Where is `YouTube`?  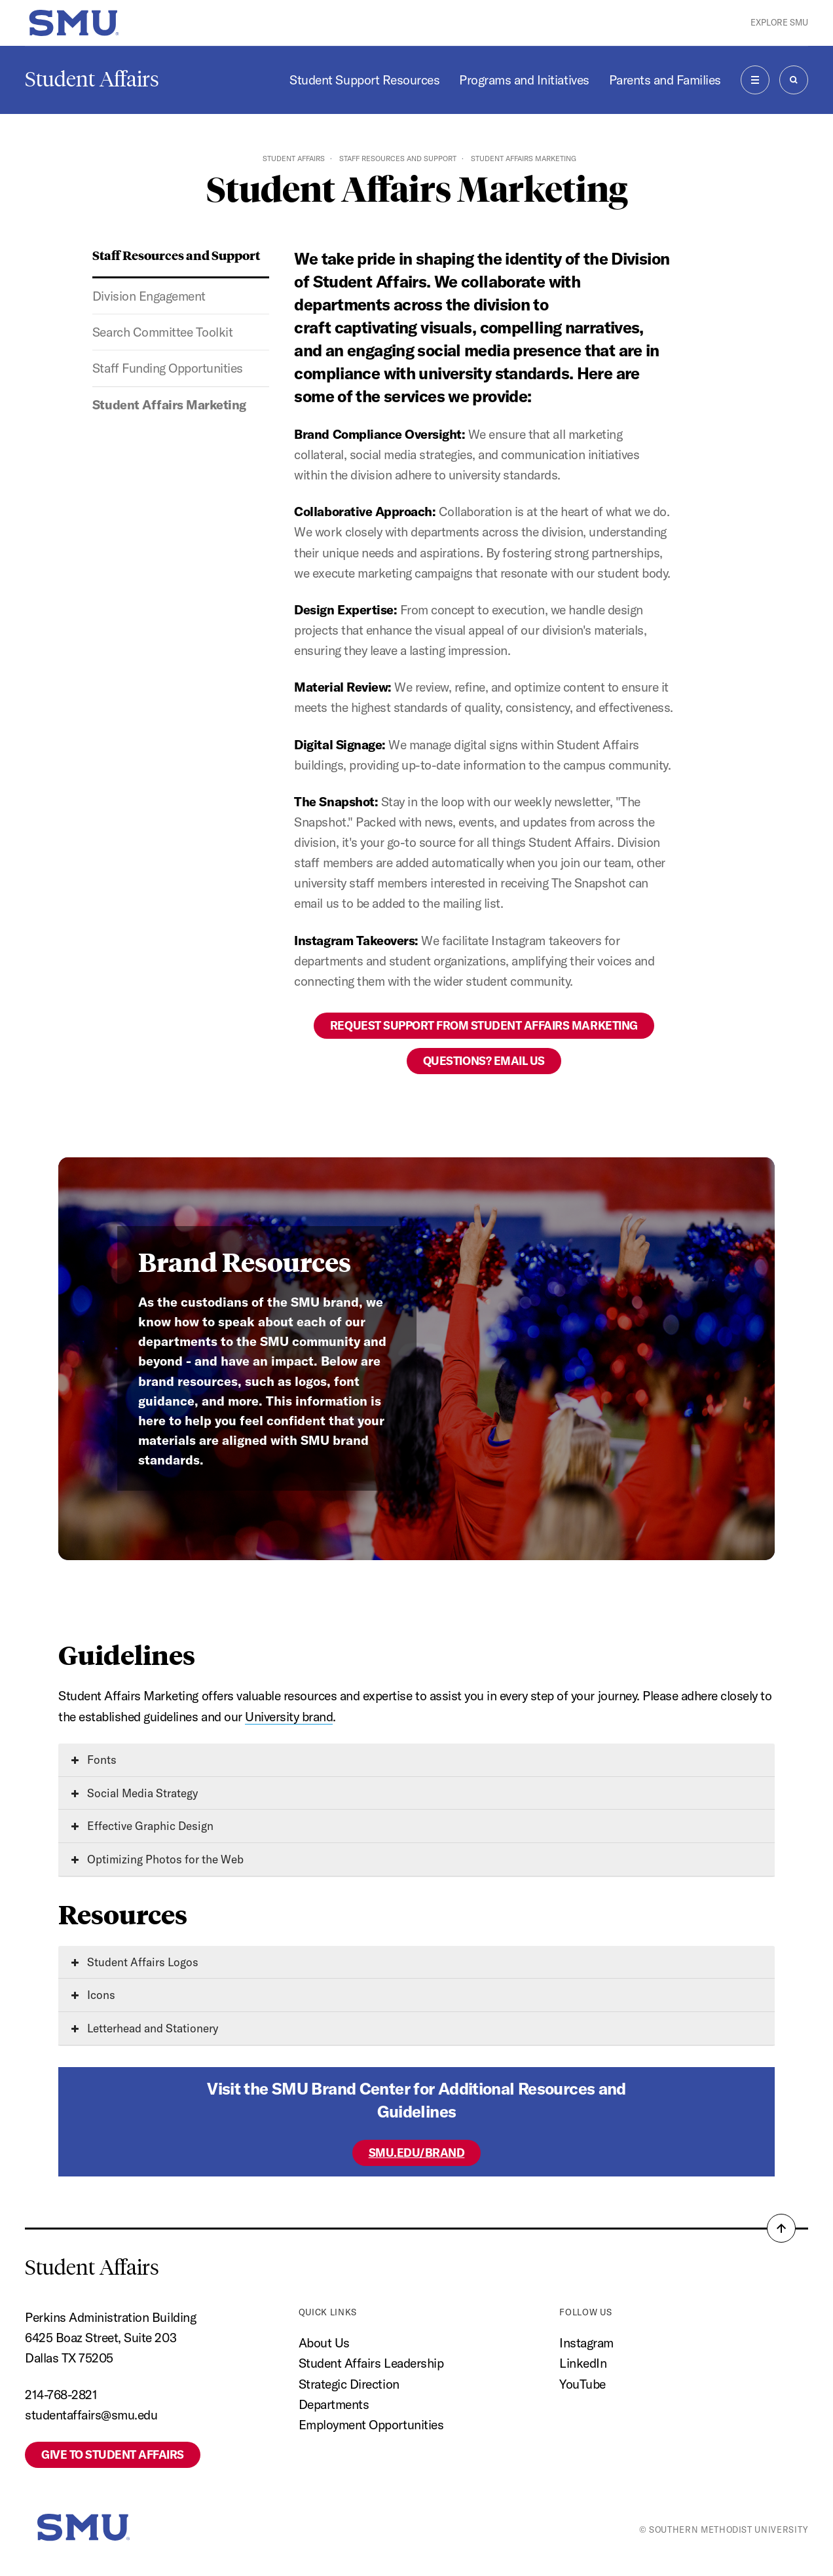
YouTube is located at coordinates (582, 2384).